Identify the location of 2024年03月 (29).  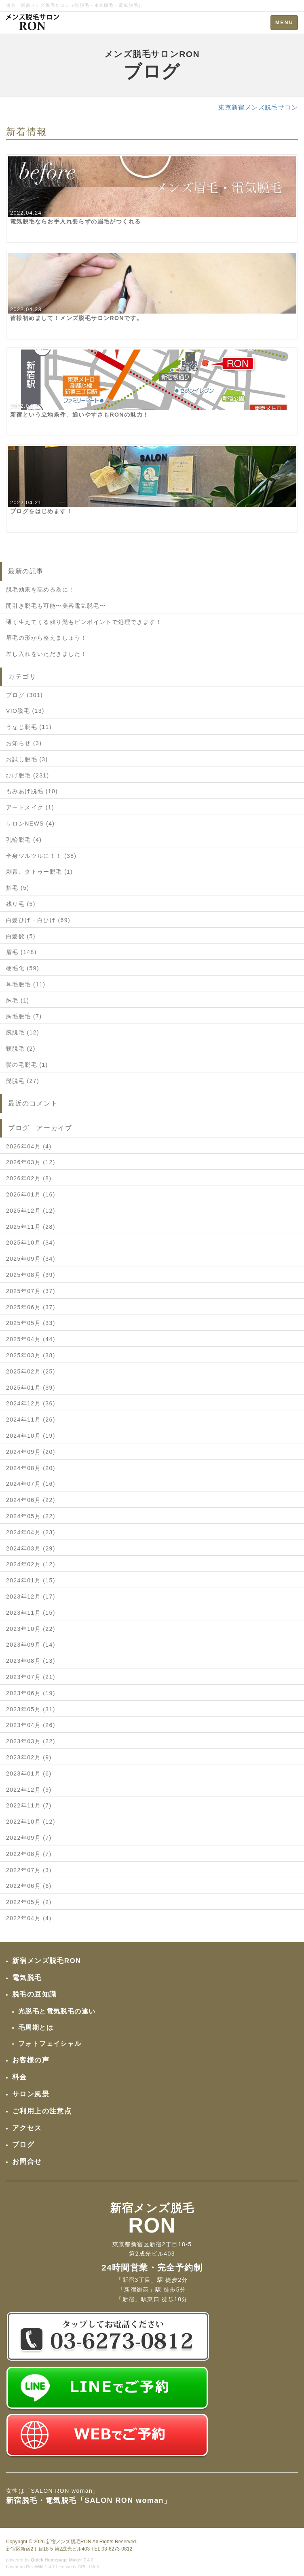
(30, 1548).